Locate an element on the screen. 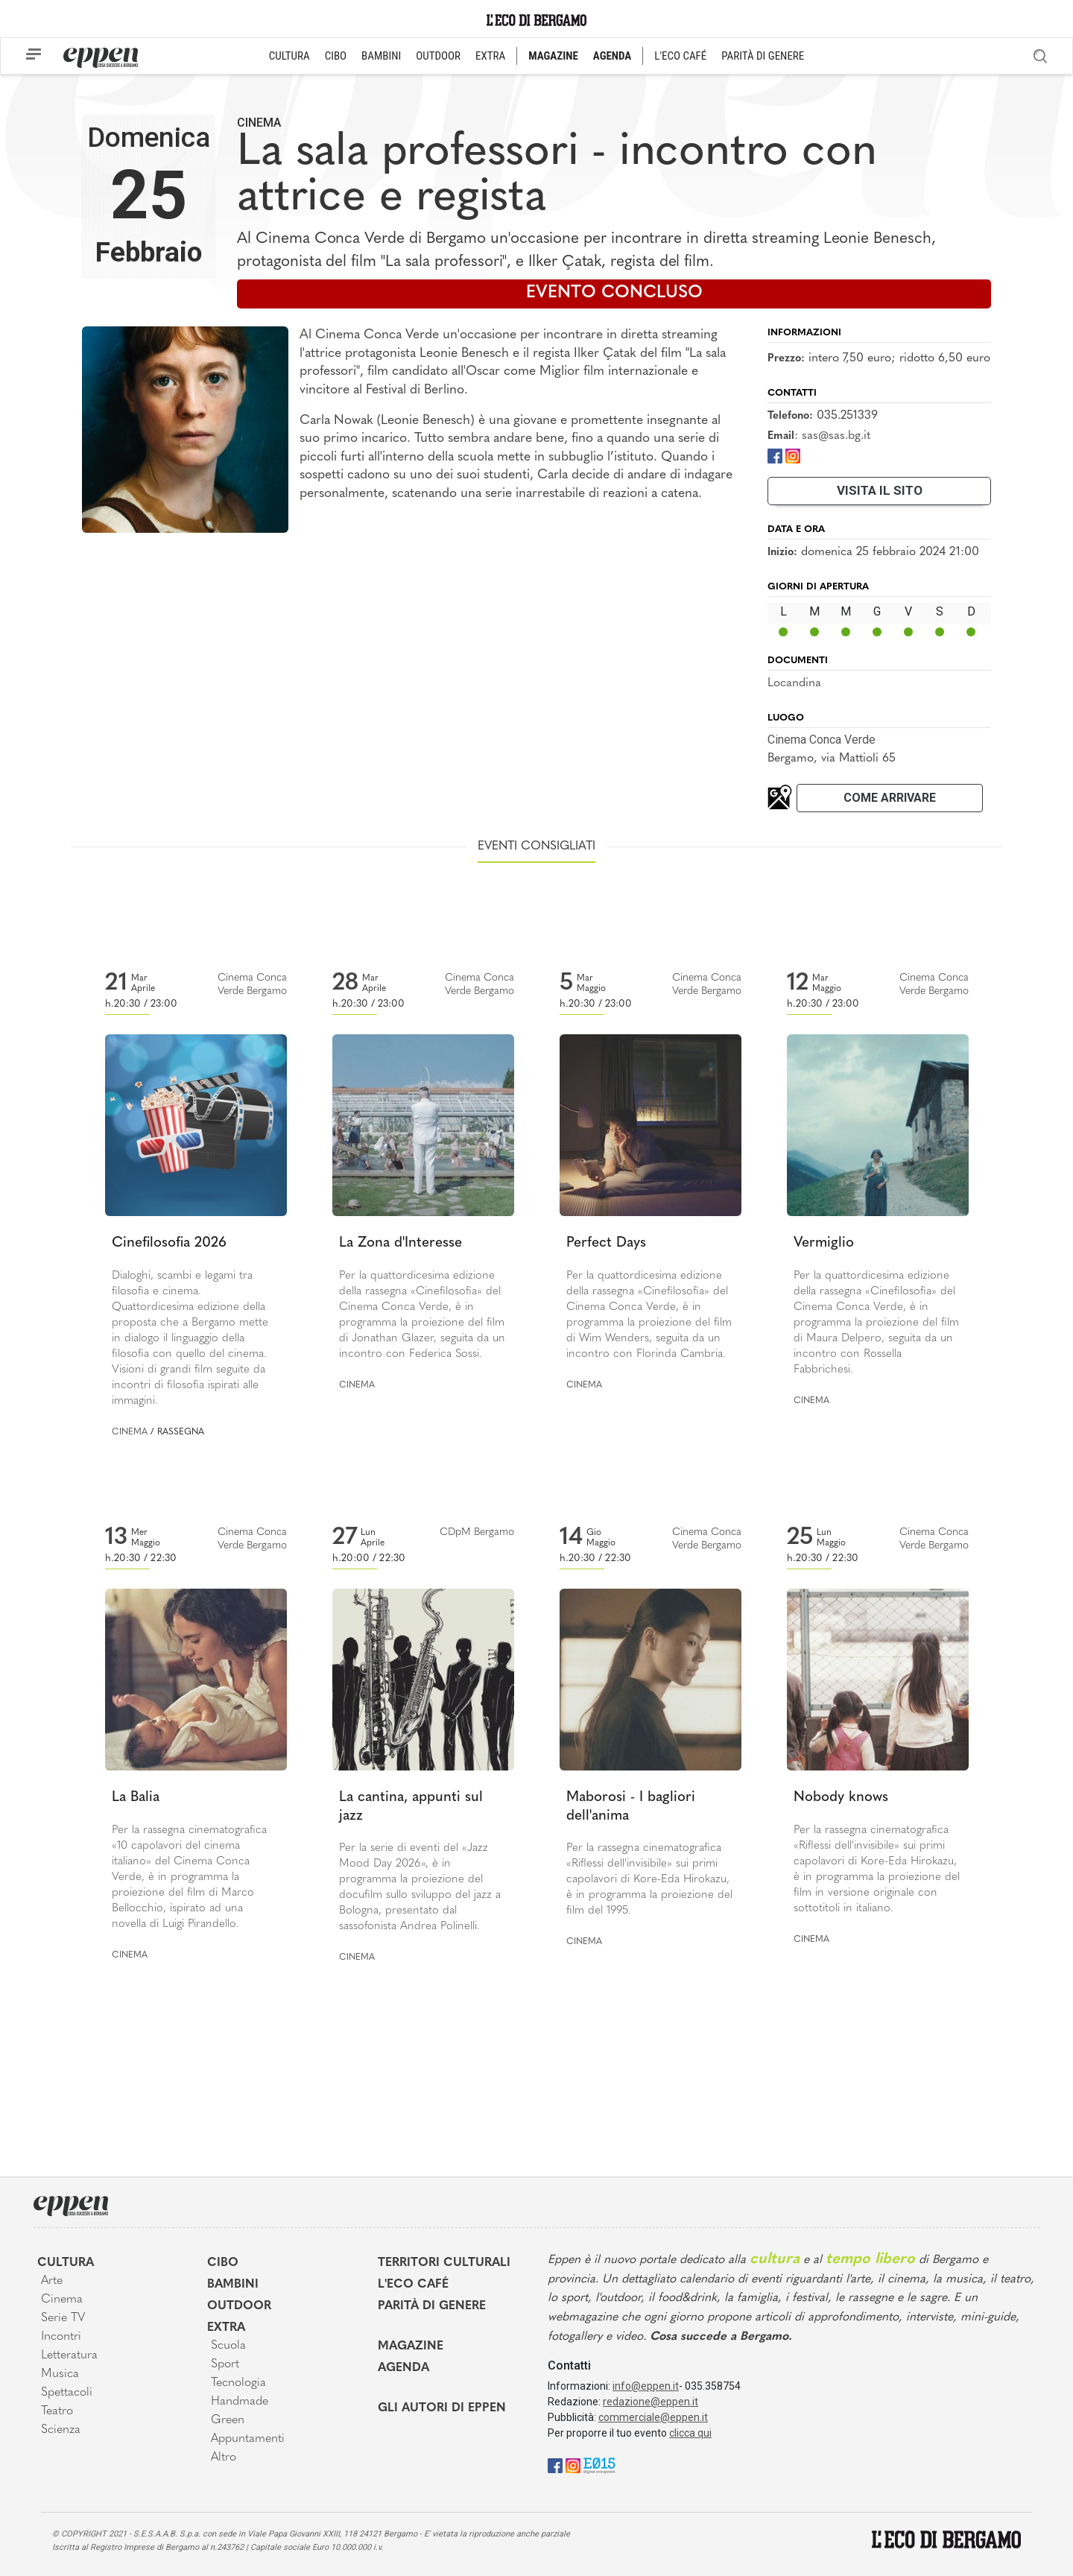  Gli Autori di Eppen is located at coordinates (442, 2408).